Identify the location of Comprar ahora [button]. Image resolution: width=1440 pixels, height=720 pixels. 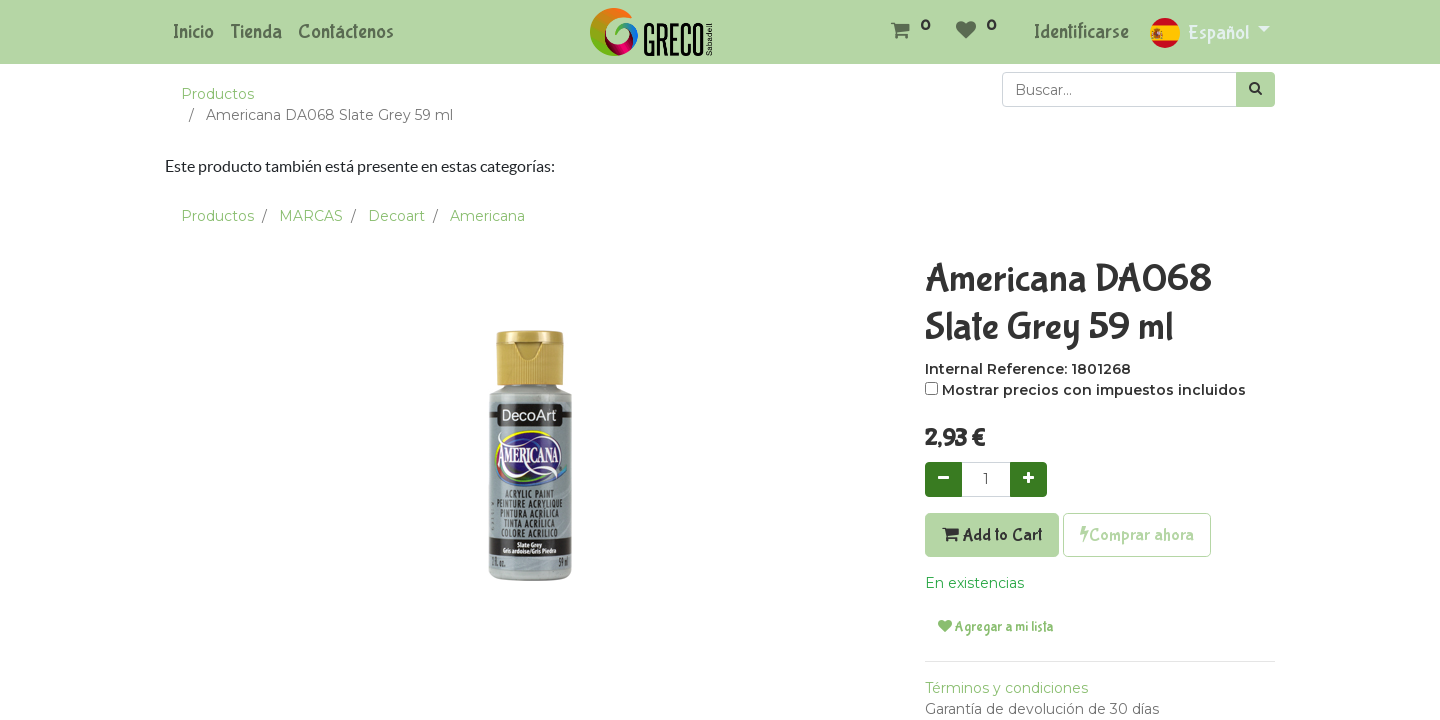
(1137, 535).